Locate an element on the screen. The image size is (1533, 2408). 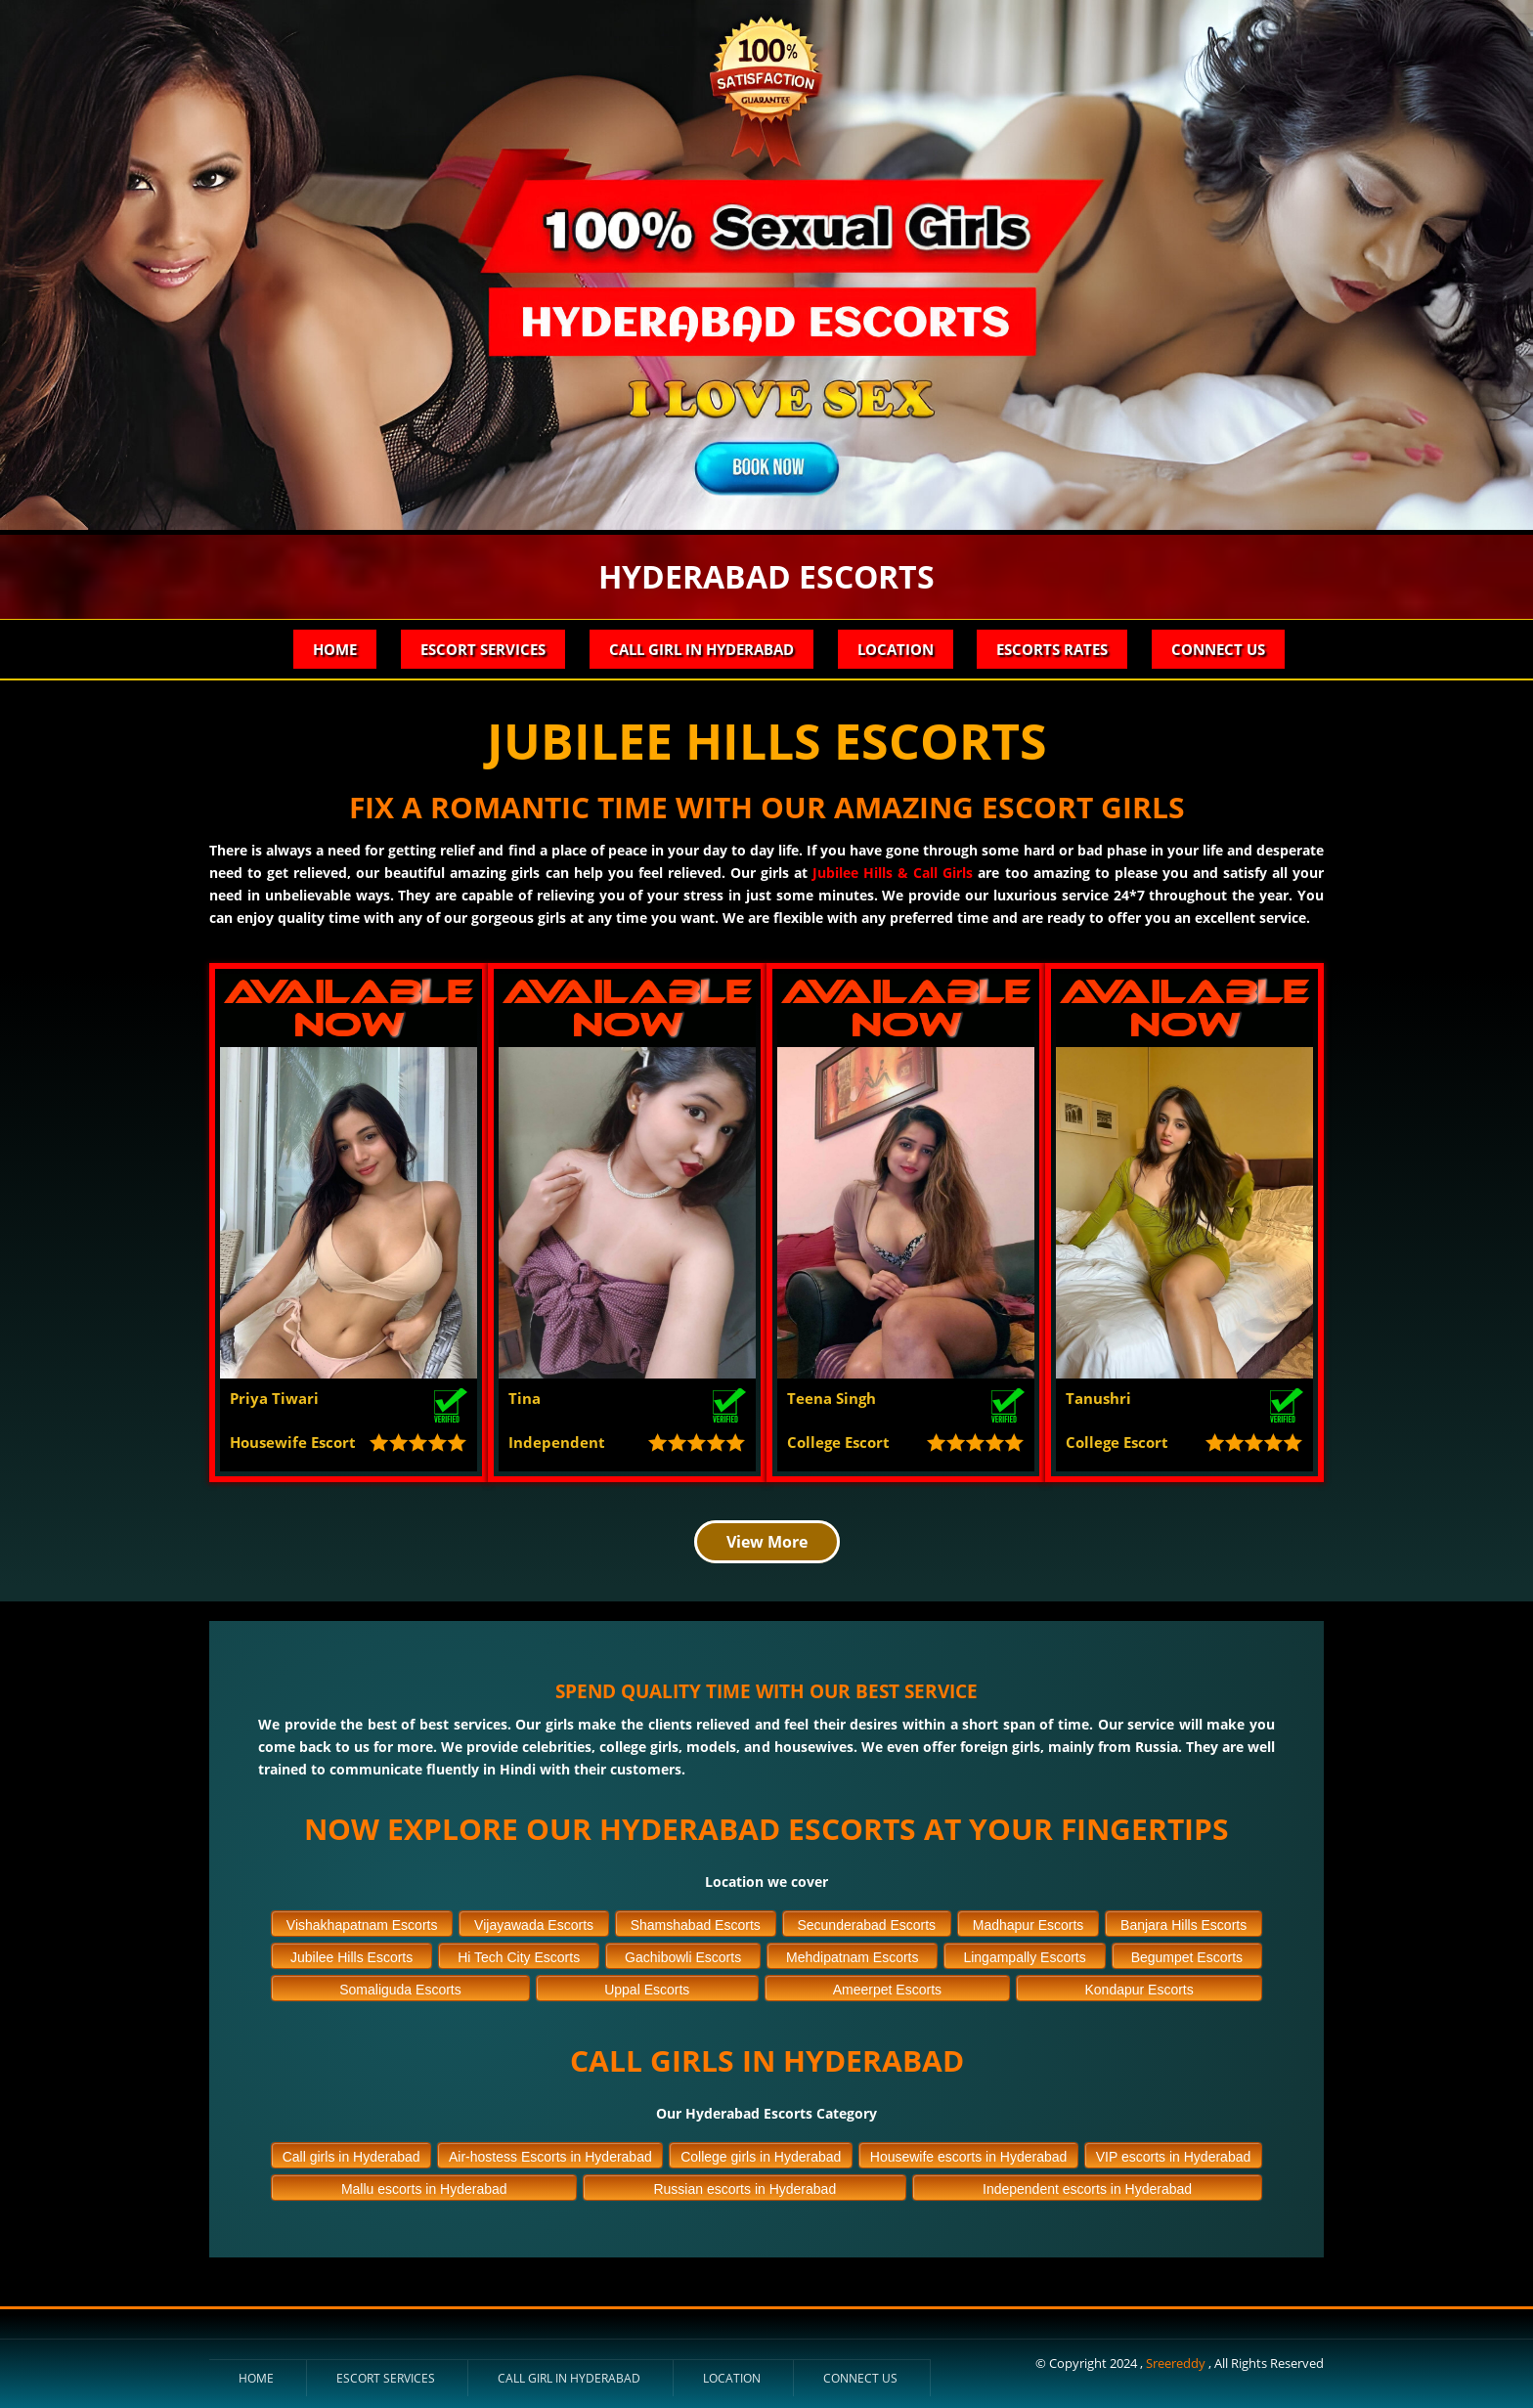
Secunderabad Escorts is located at coordinates (866, 1922).